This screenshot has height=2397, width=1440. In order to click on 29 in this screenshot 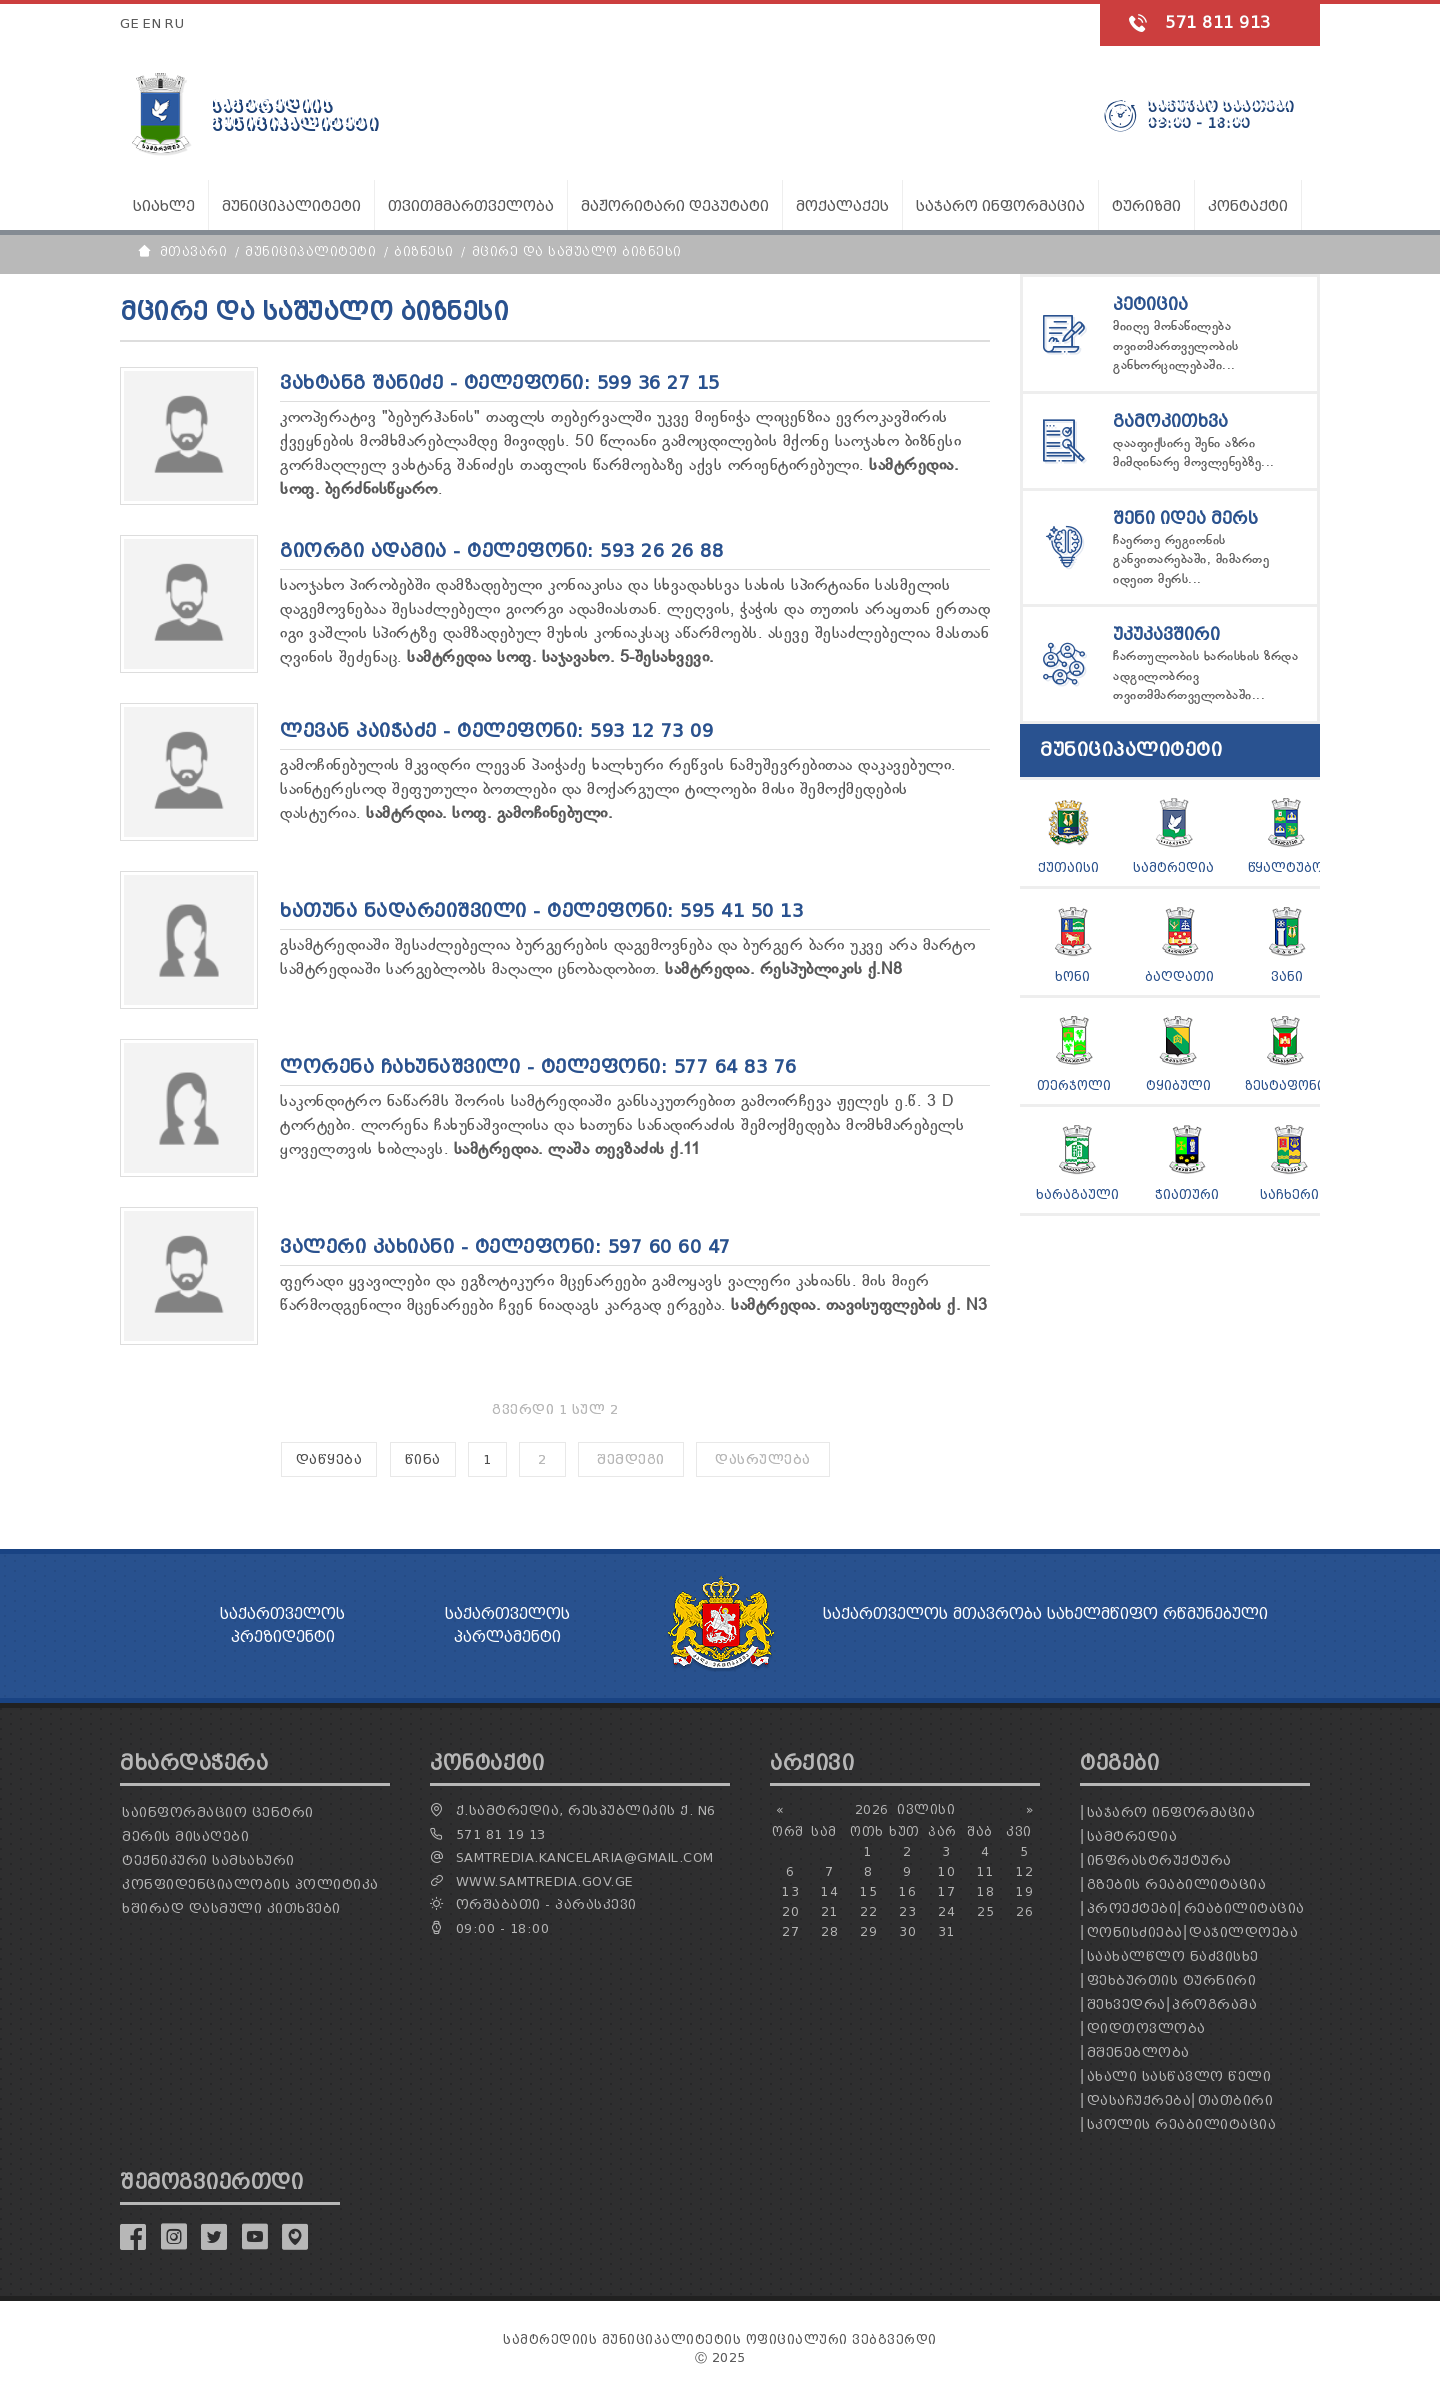, I will do `click(868, 1931)`.